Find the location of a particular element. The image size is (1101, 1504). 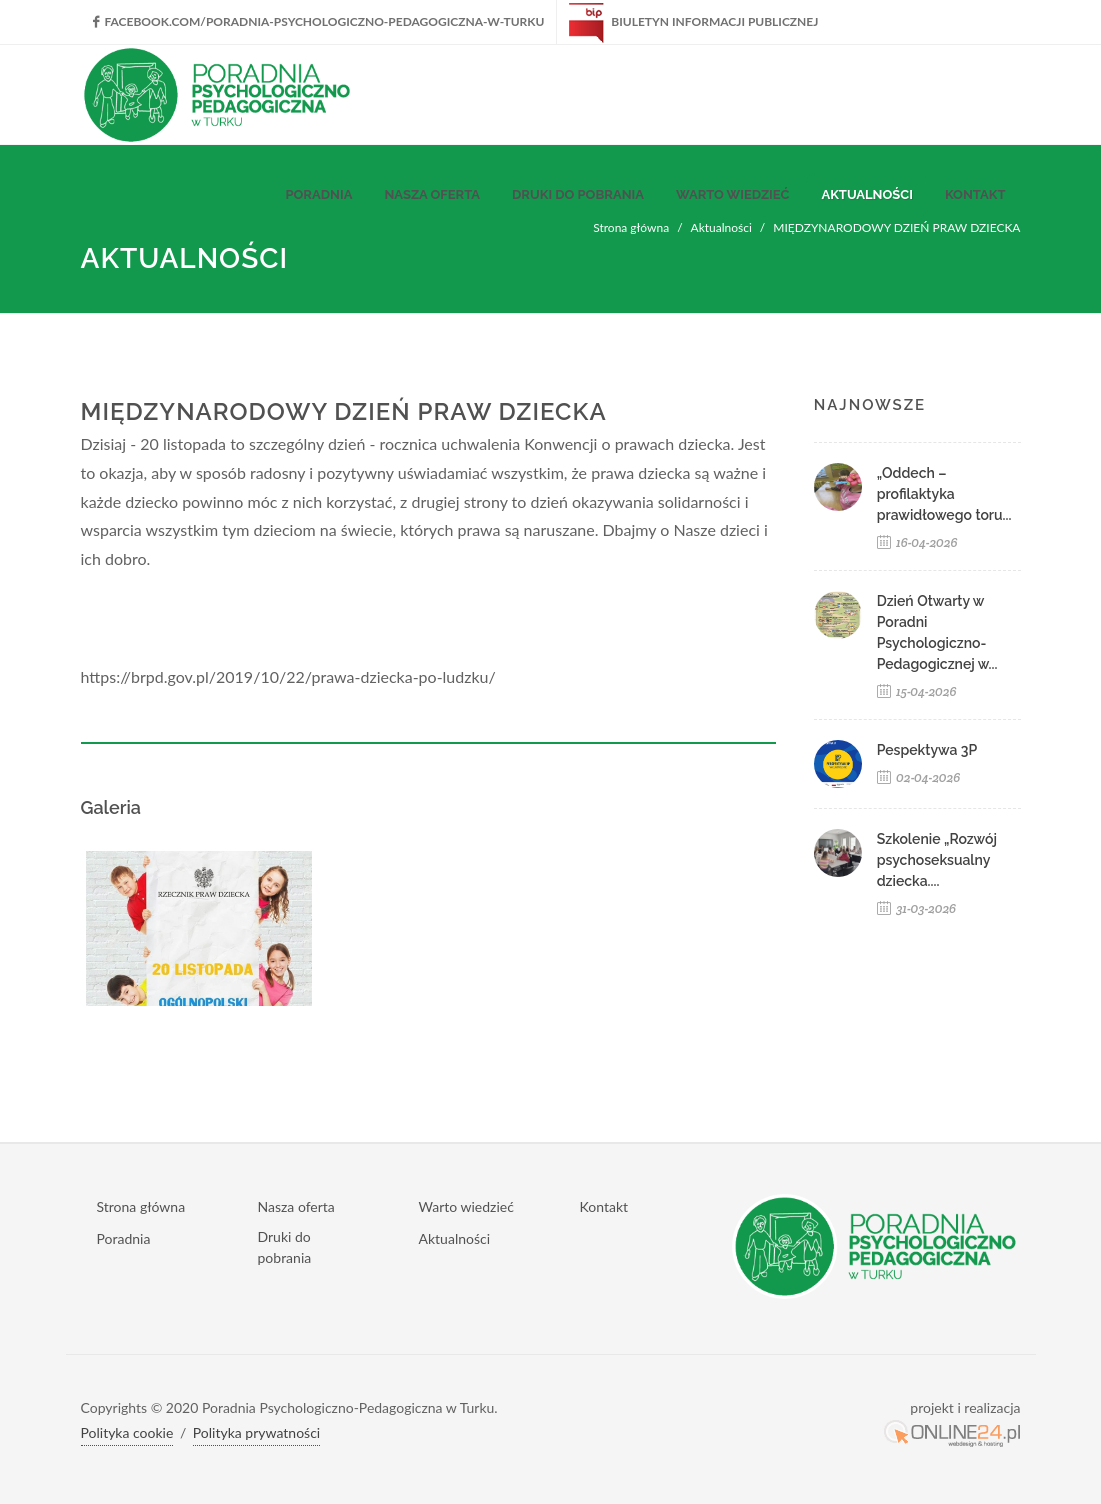

Nasza oferta is located at coordinates (296, 1206).